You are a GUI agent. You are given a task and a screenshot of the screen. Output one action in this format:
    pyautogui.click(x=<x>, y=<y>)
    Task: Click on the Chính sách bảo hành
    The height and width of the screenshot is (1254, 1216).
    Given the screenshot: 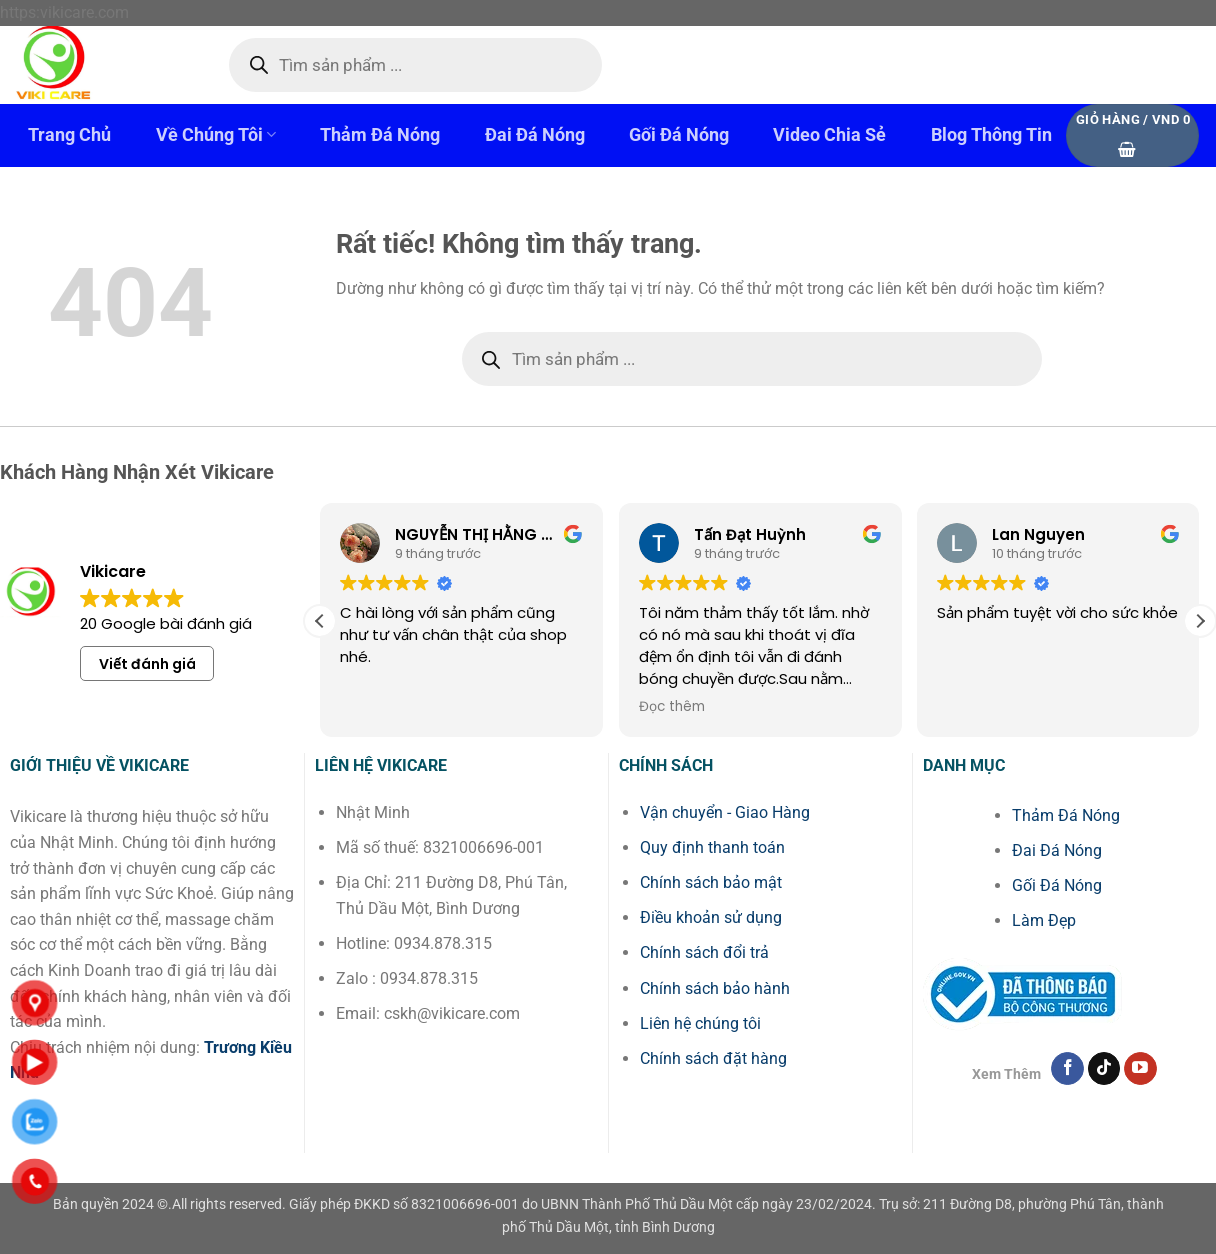 What is the action you would take?
    pyautogui.click(x=715, y=988)
    